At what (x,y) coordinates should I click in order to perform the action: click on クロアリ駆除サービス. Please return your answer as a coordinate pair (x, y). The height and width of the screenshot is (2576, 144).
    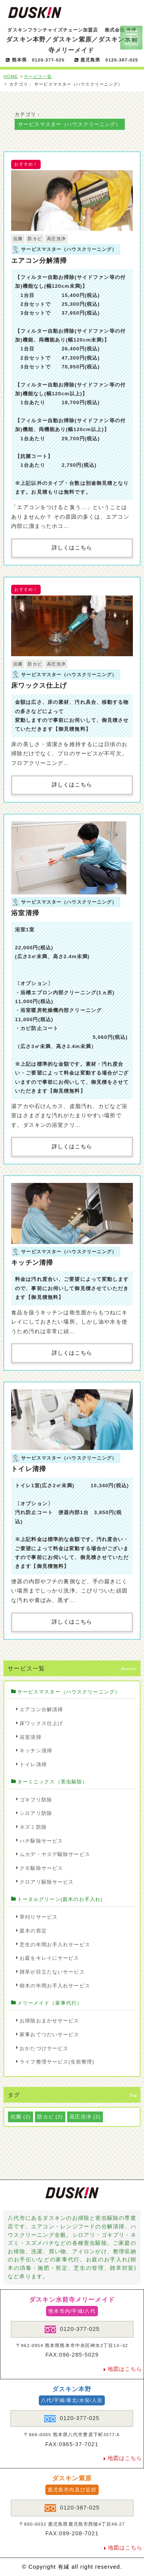
    Looking at the image, I should click on (47, 1882).